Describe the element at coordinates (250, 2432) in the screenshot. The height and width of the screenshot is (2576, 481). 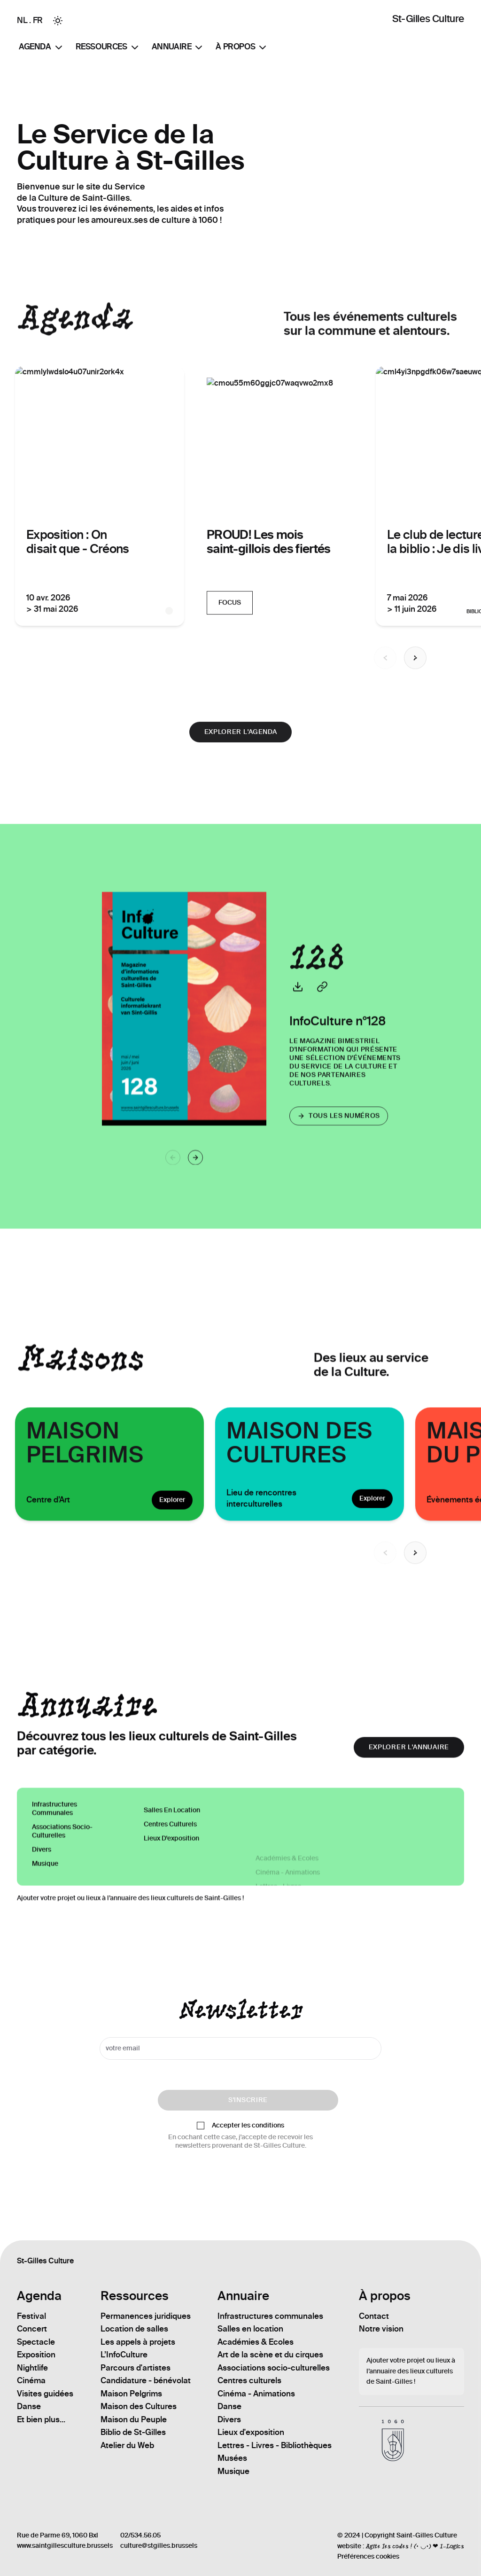
I see `Lieux d'exposition` at that location.